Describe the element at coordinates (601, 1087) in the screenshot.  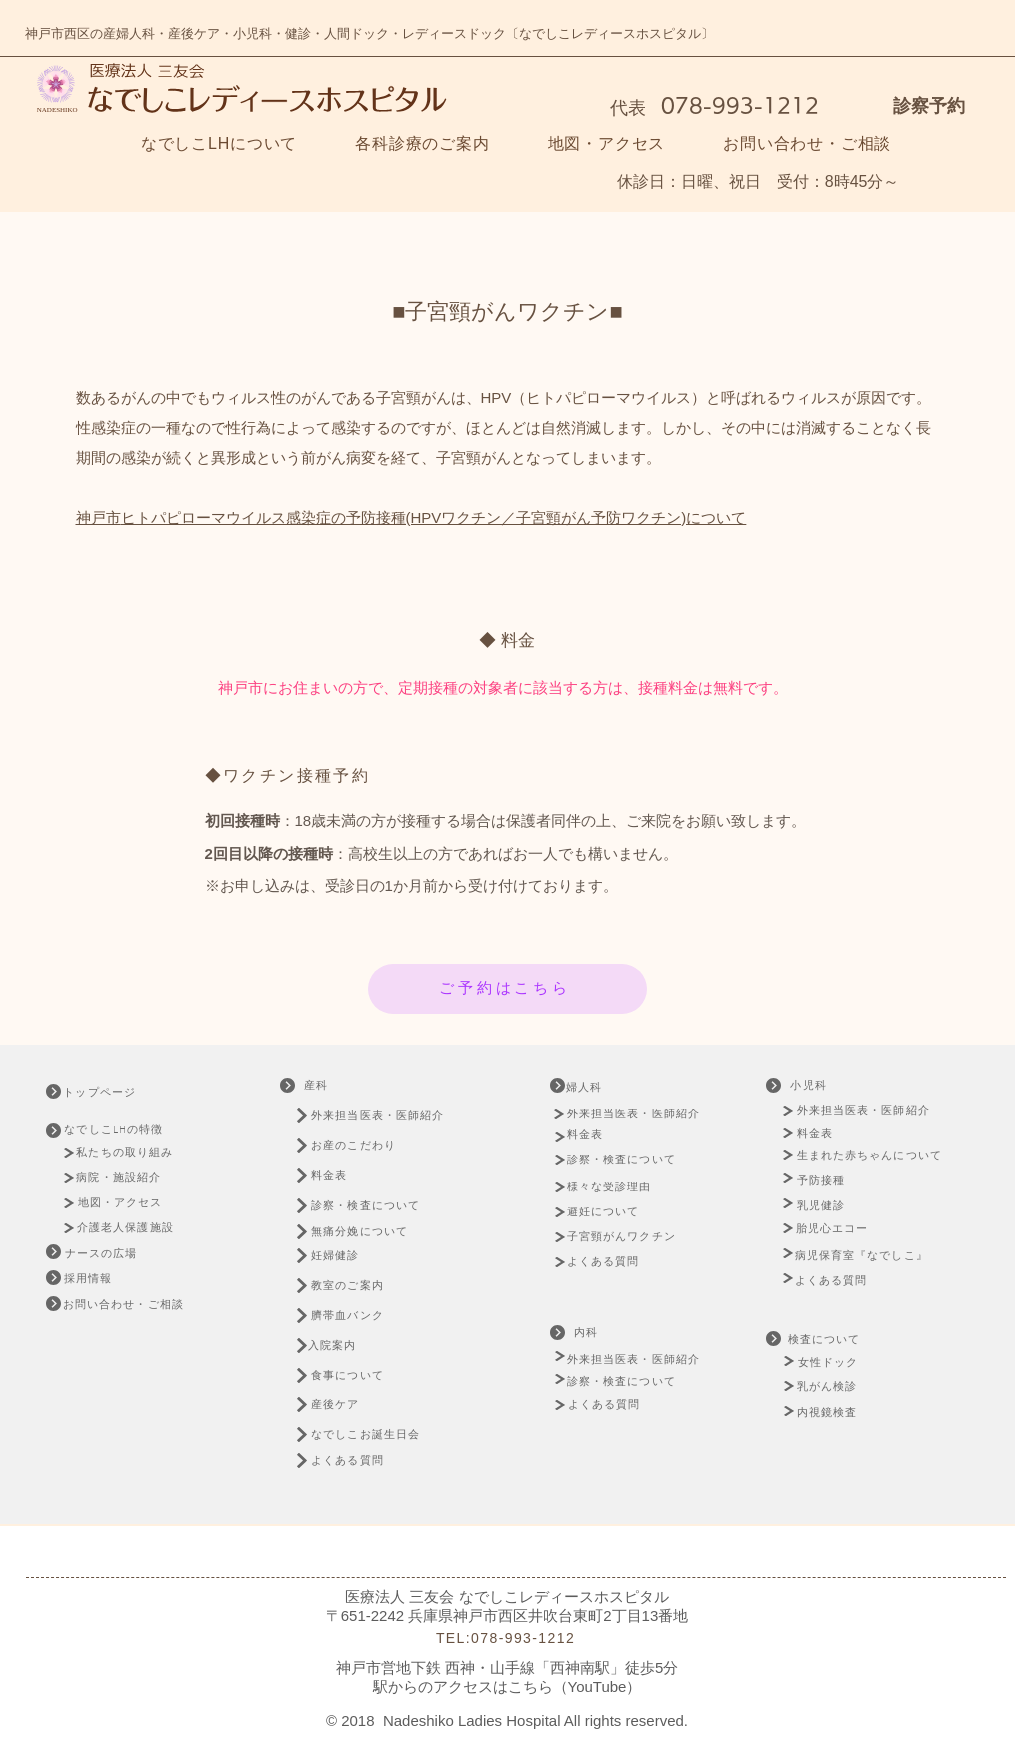
I see `[婦人科]` at that location.